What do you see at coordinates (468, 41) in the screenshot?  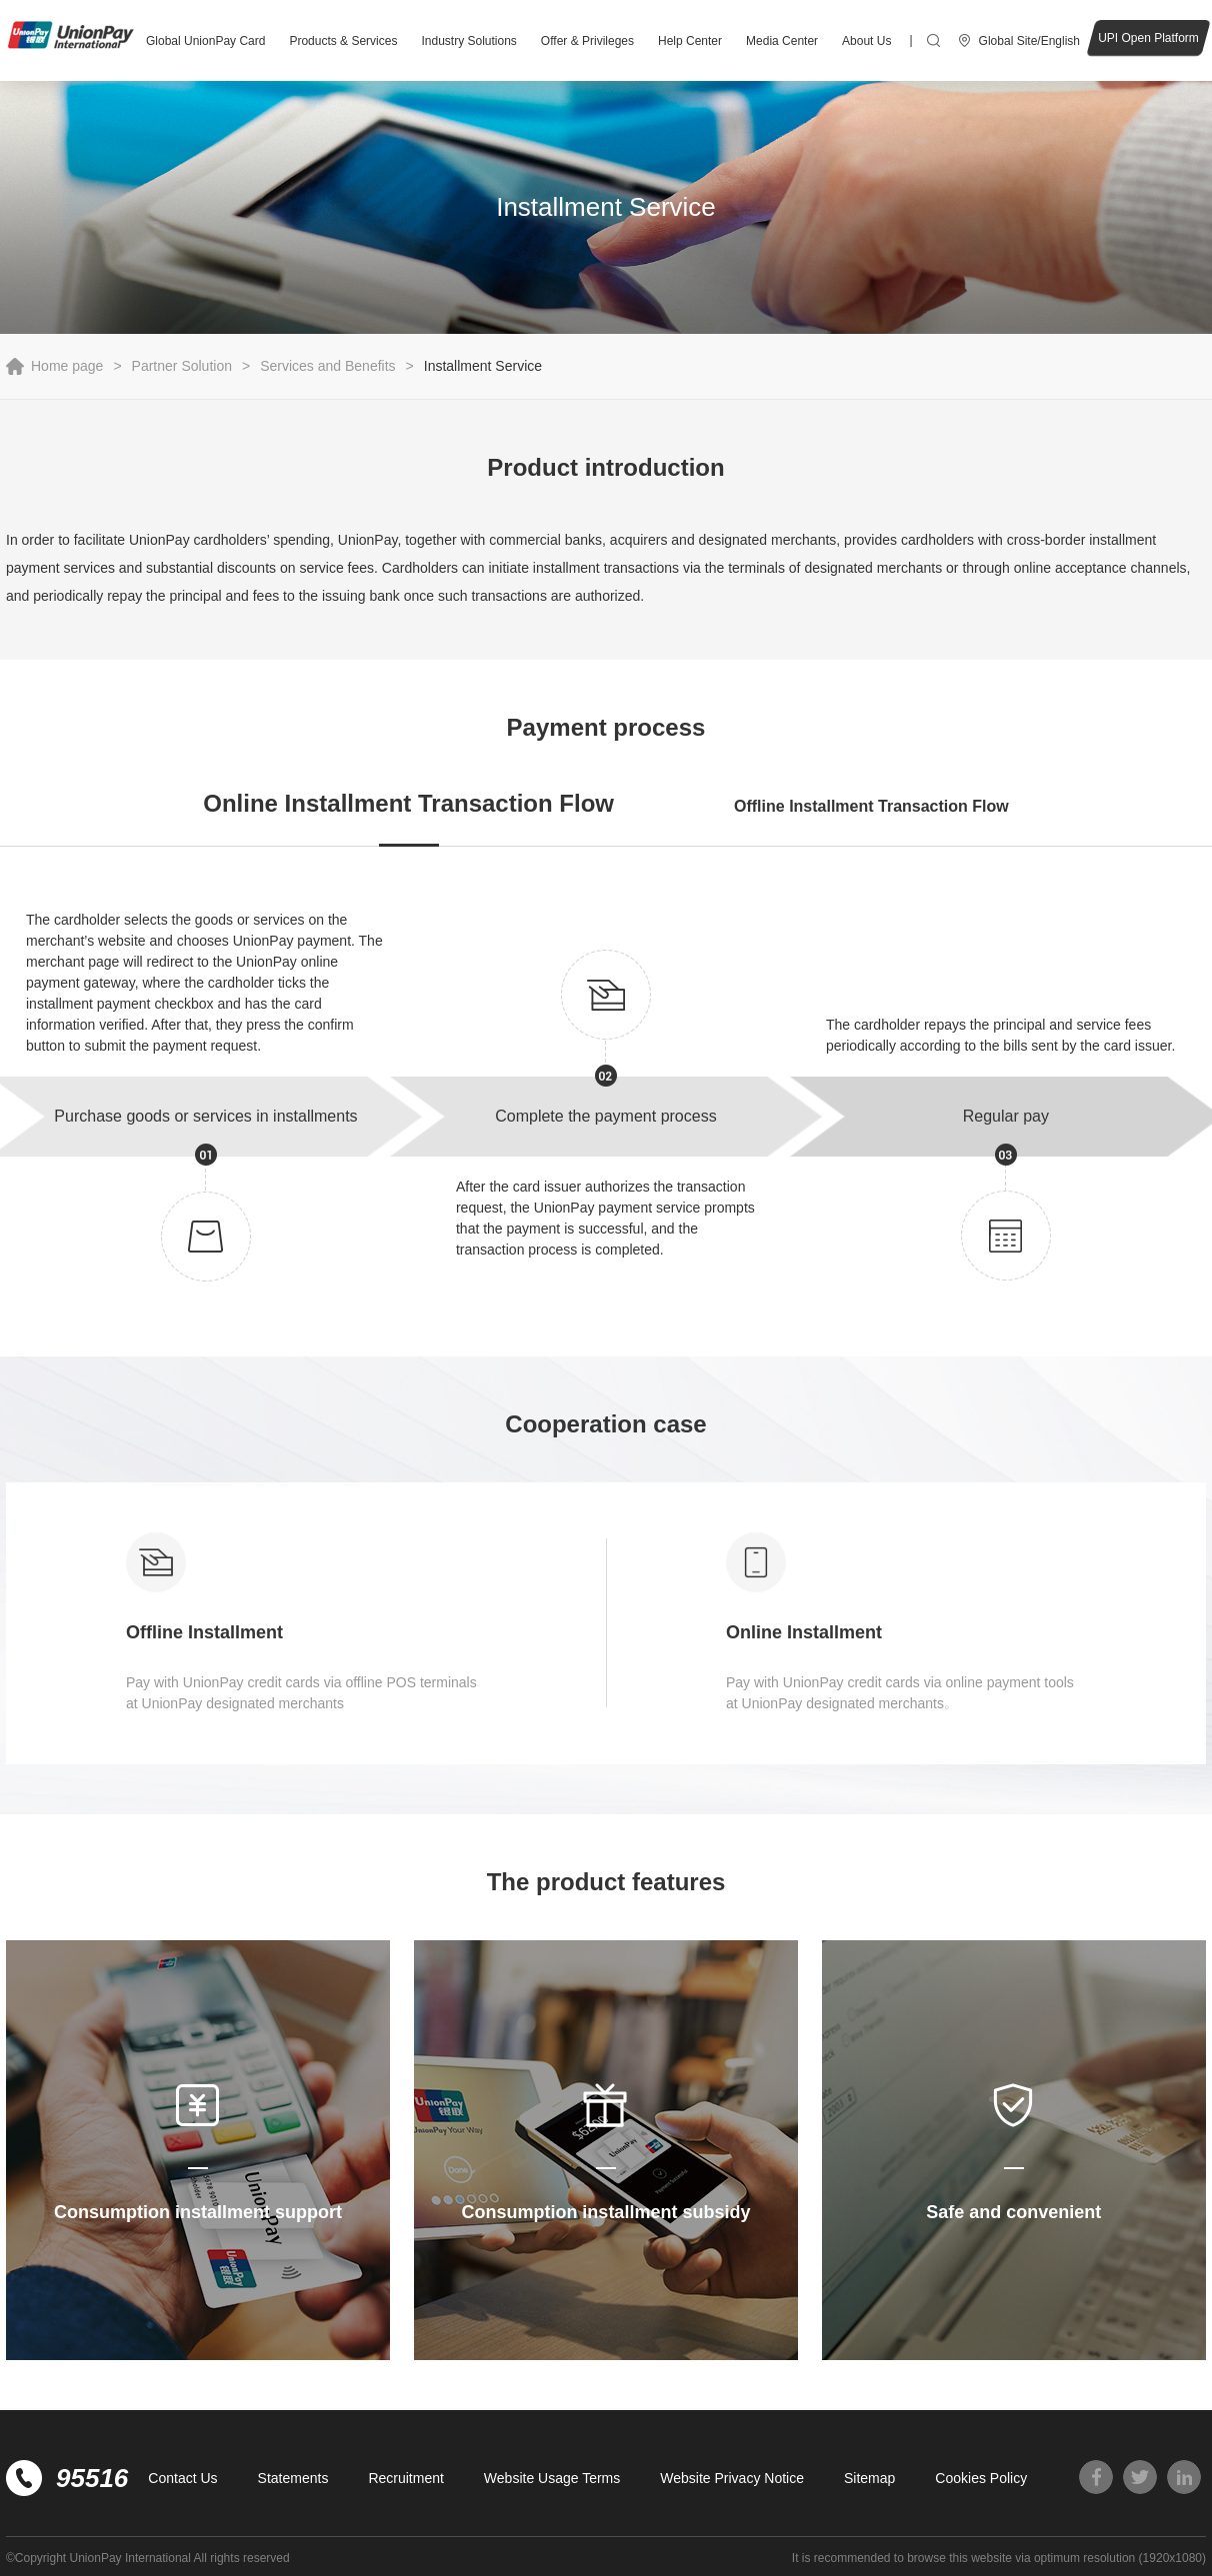 I see `Industry Solutions` at bounding box center [468, 41].